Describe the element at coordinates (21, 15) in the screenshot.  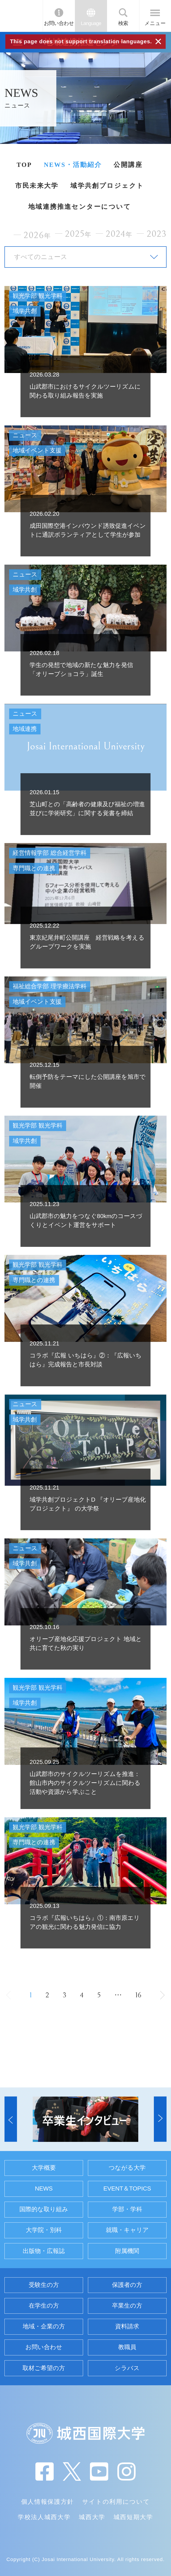
I see `JIU 城西国際大学` at that location.